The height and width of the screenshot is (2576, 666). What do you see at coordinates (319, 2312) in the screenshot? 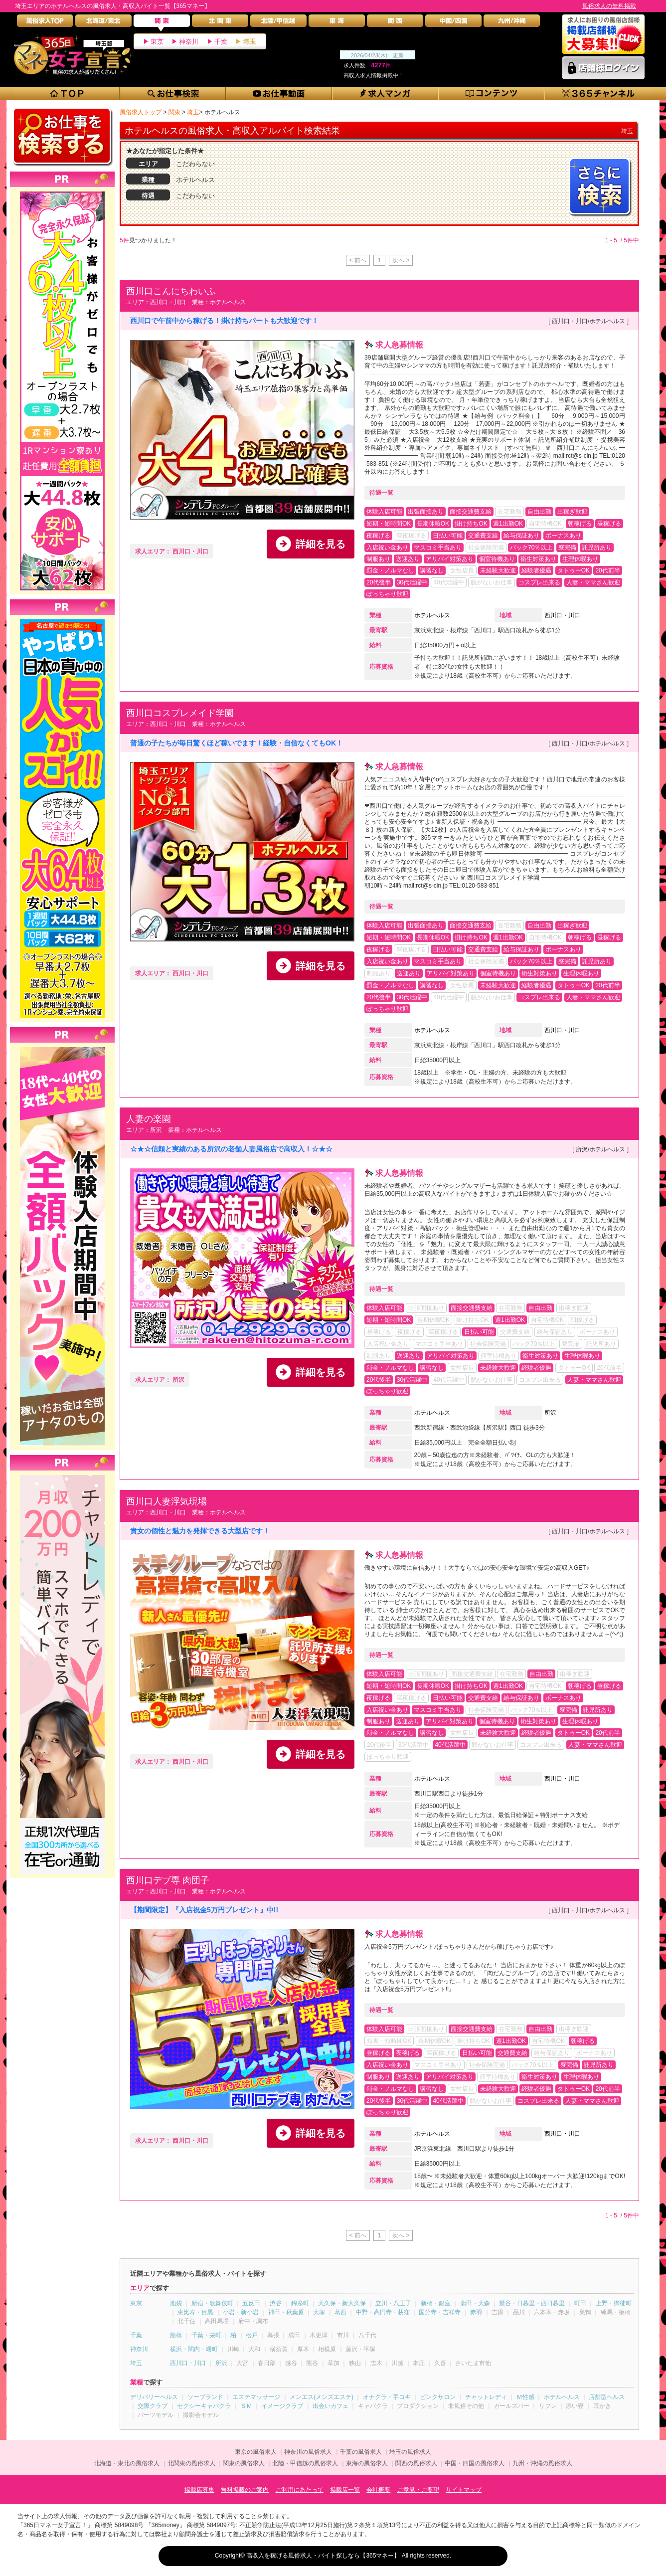
I see `大塚` at bounding box center [319, 2312].